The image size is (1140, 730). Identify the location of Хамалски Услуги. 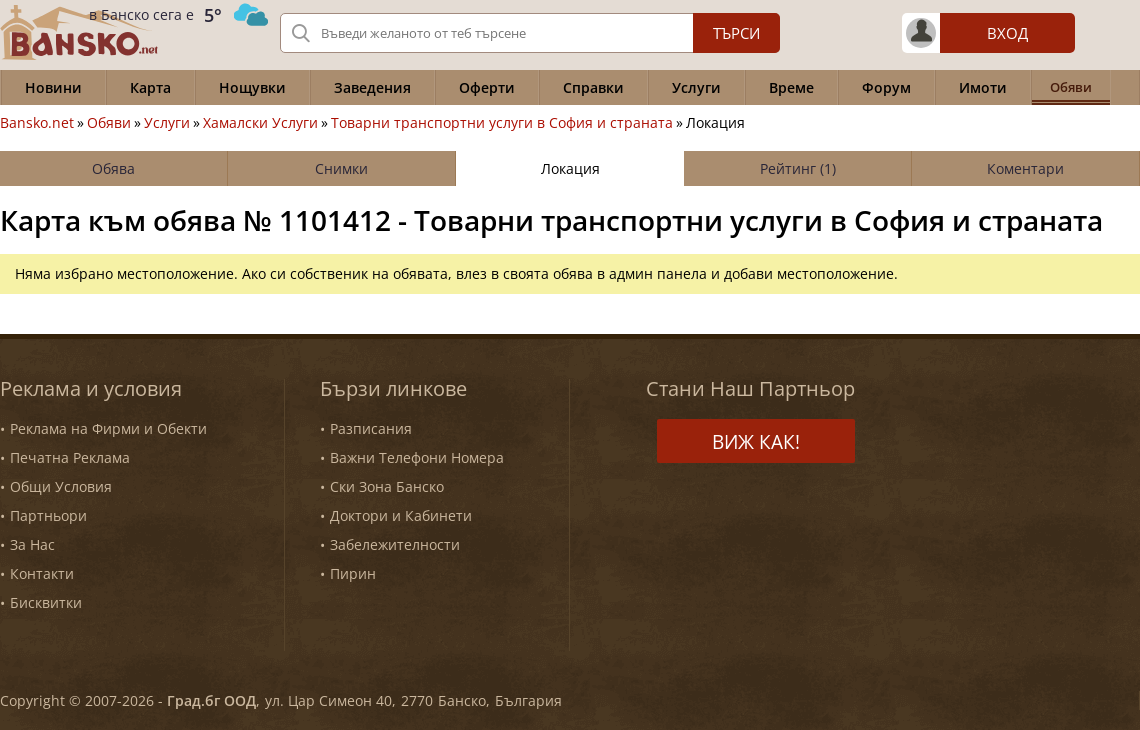
(260, 123).